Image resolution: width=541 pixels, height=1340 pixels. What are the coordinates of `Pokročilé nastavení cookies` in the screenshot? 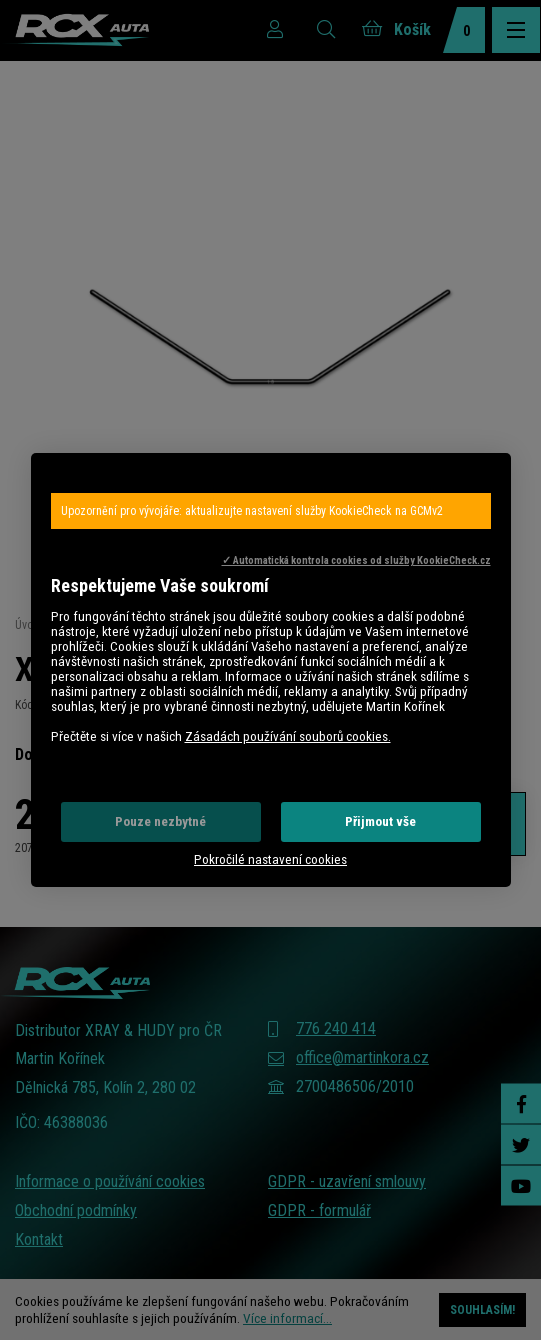 It's located at (270, 859).